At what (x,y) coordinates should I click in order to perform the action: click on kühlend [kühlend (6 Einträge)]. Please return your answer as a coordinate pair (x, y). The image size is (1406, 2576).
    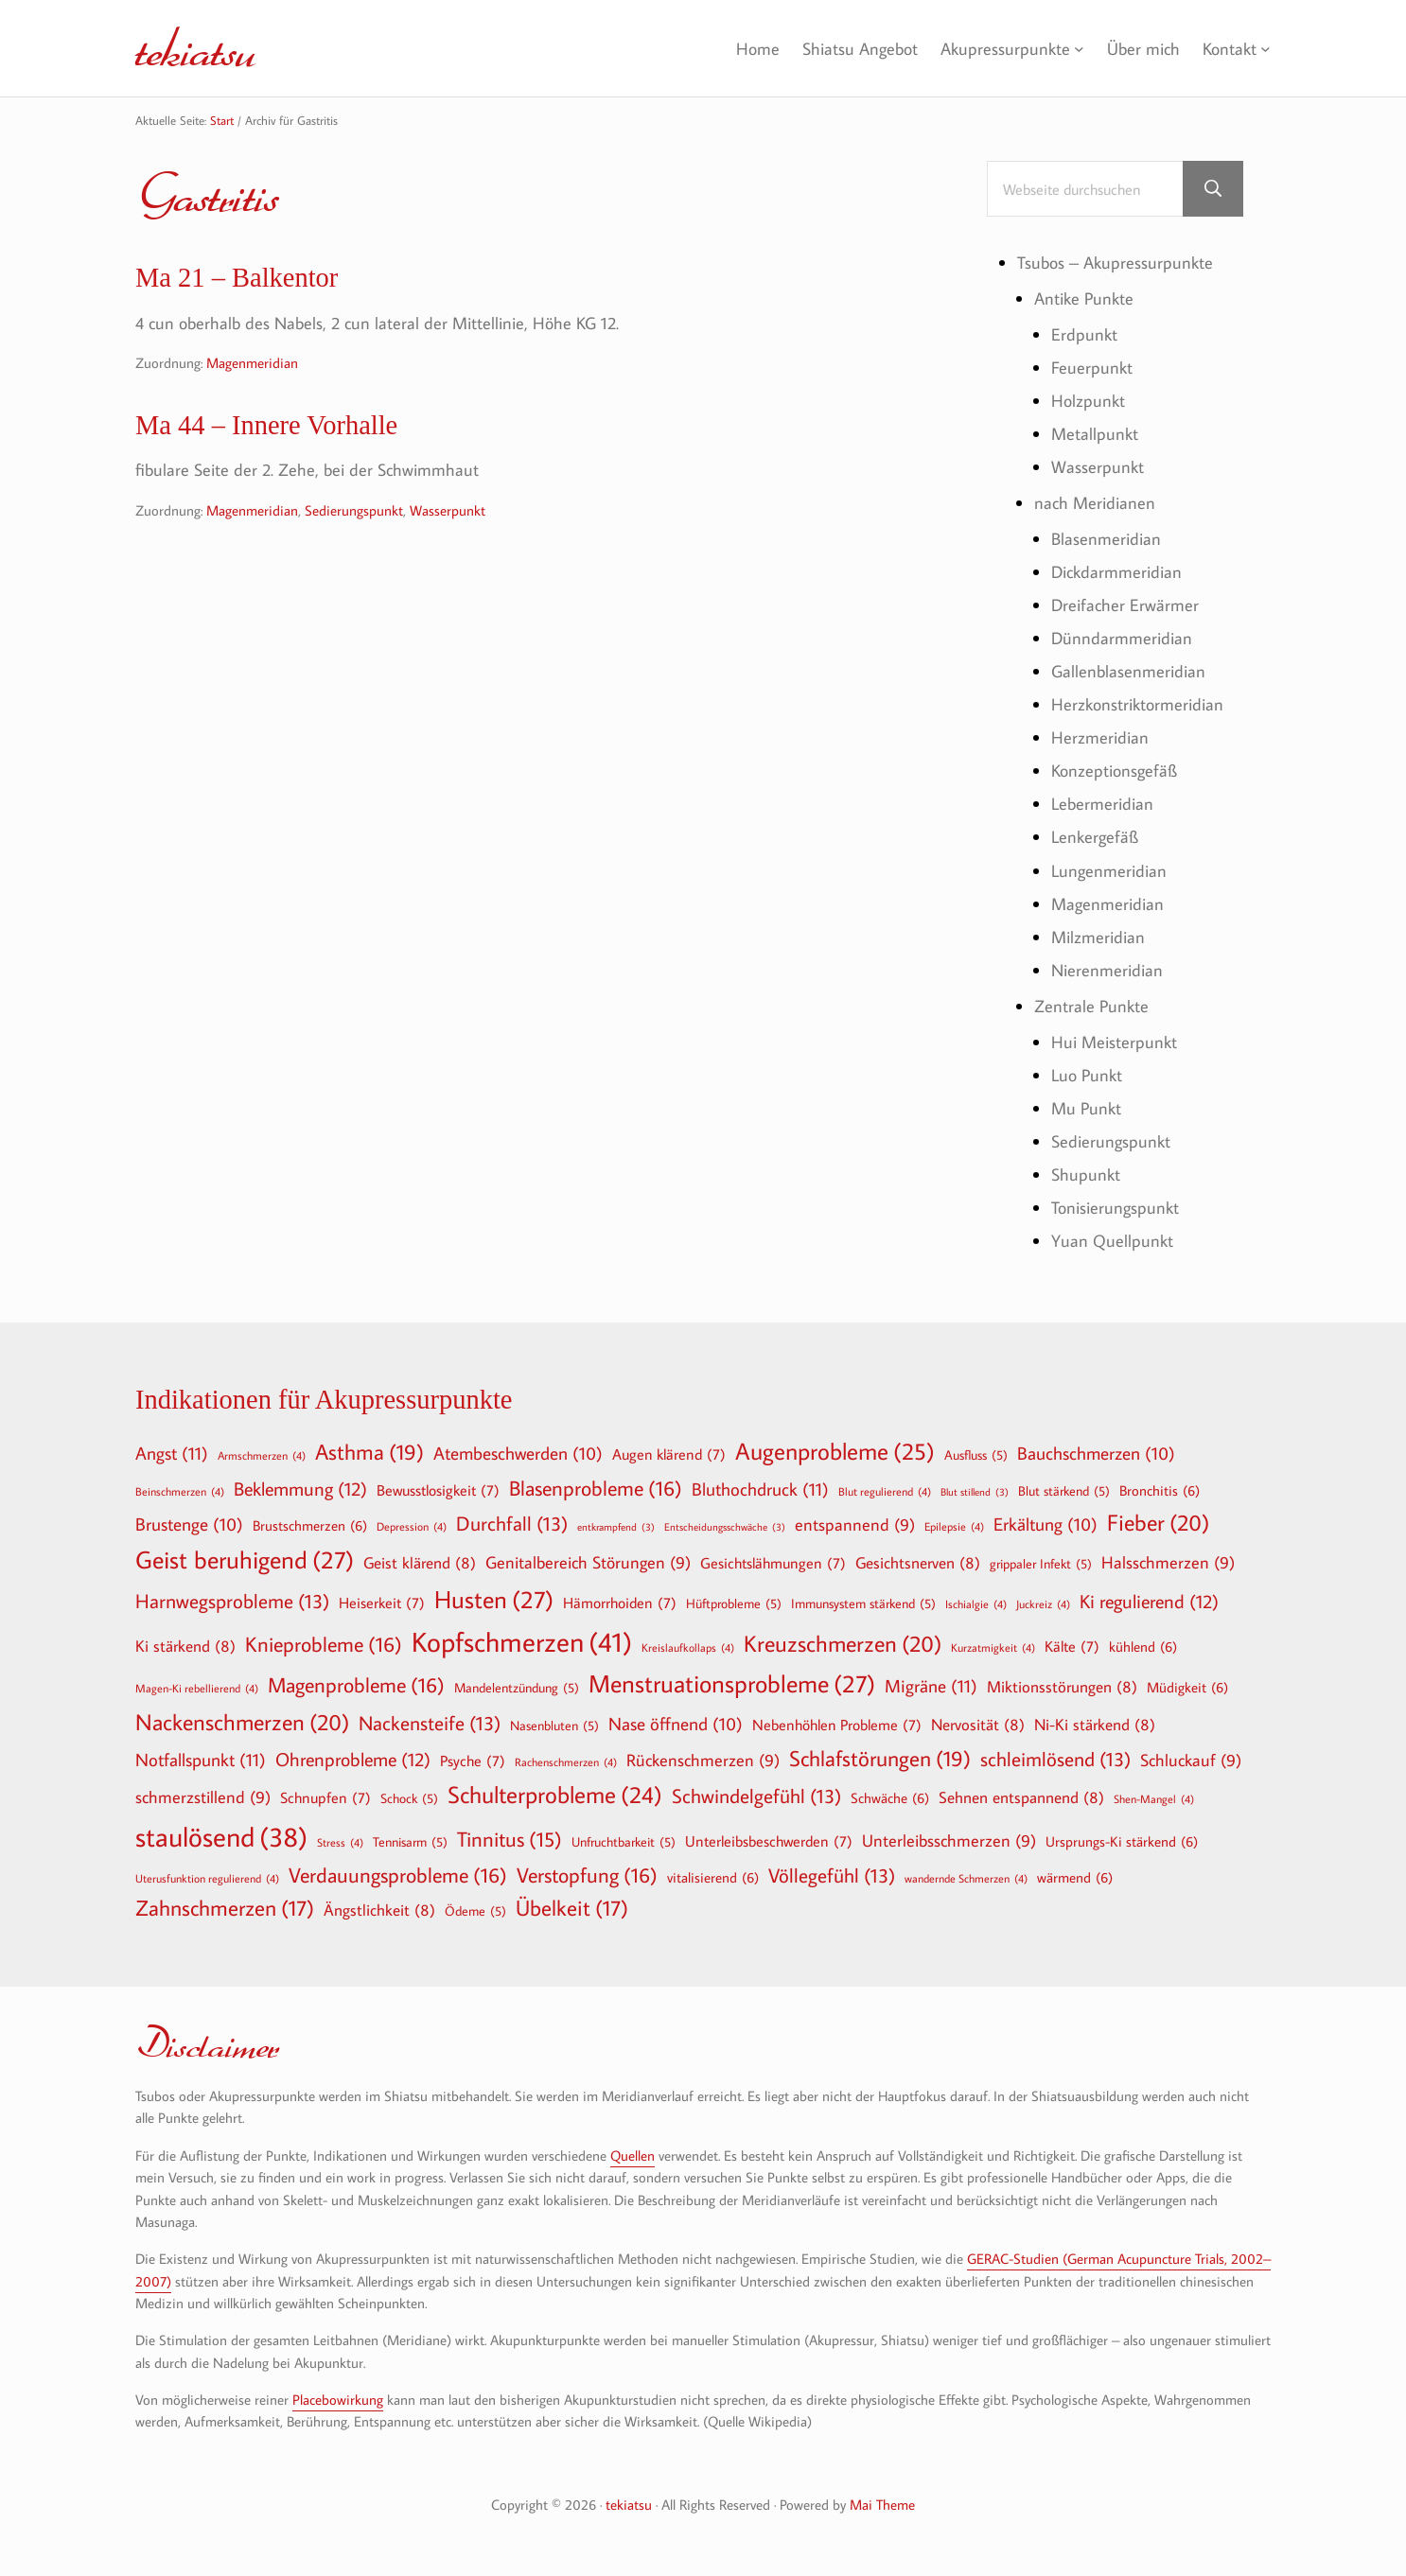
    Looking at the image, I should click on (1143, 1646).